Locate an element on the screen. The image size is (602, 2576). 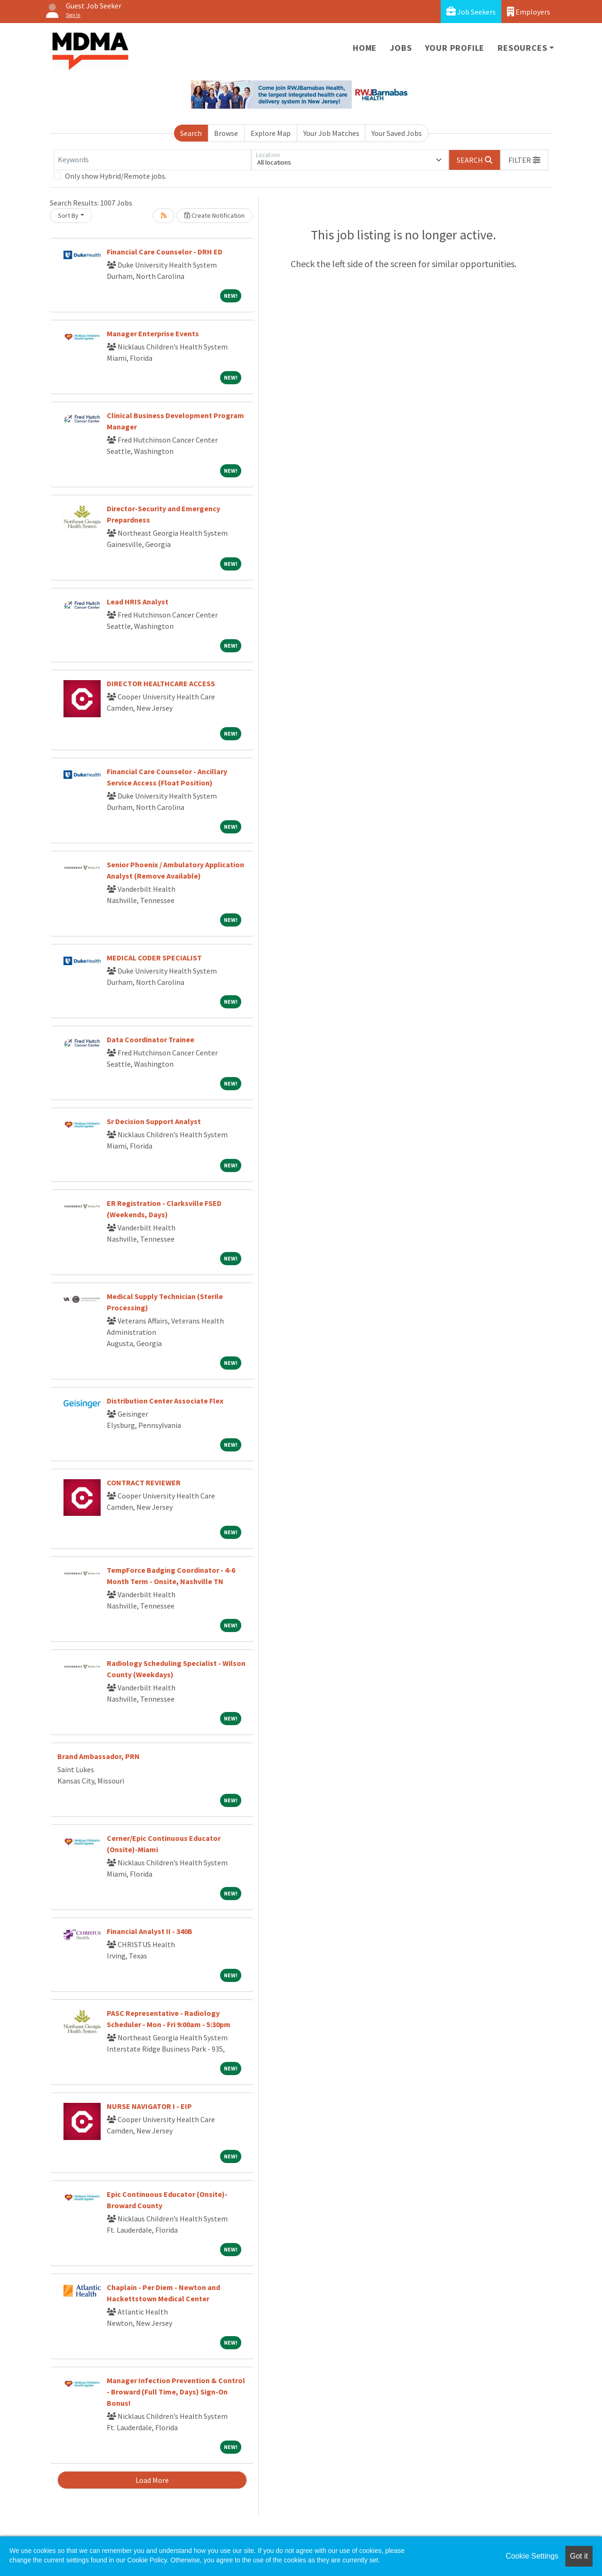
Your Job Matches is located at coordinates (331, 133).